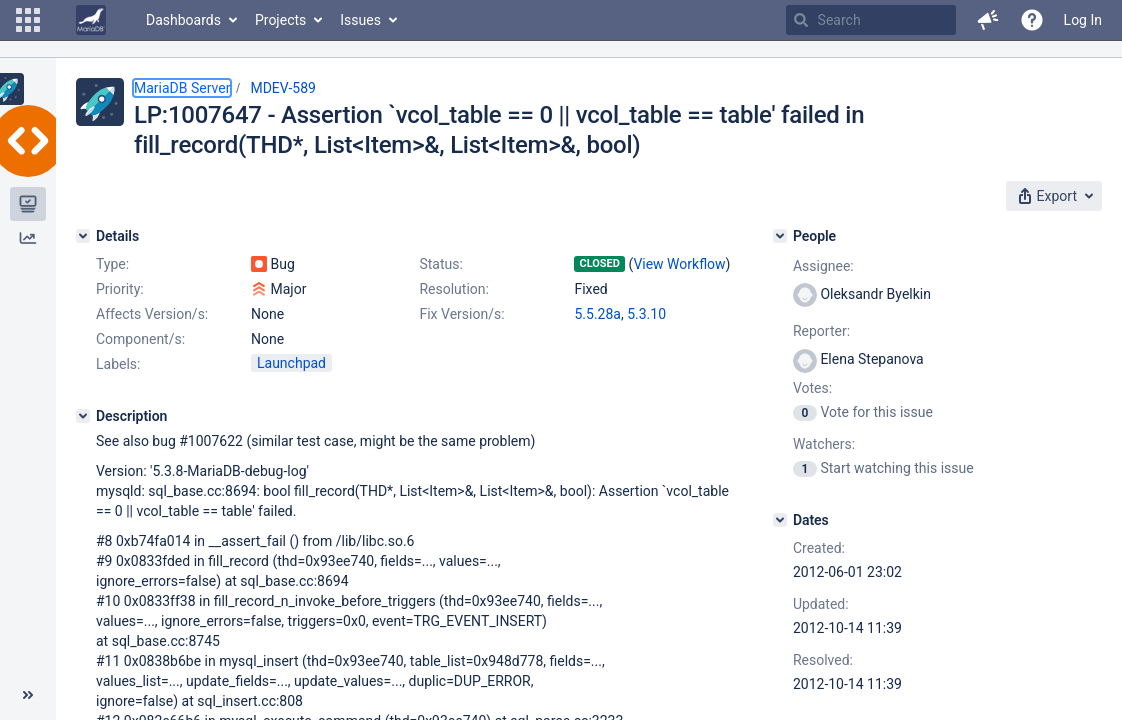  Describe the element at coordinates (140, 339) in the screenshot. I see `Component/s:` at that location.